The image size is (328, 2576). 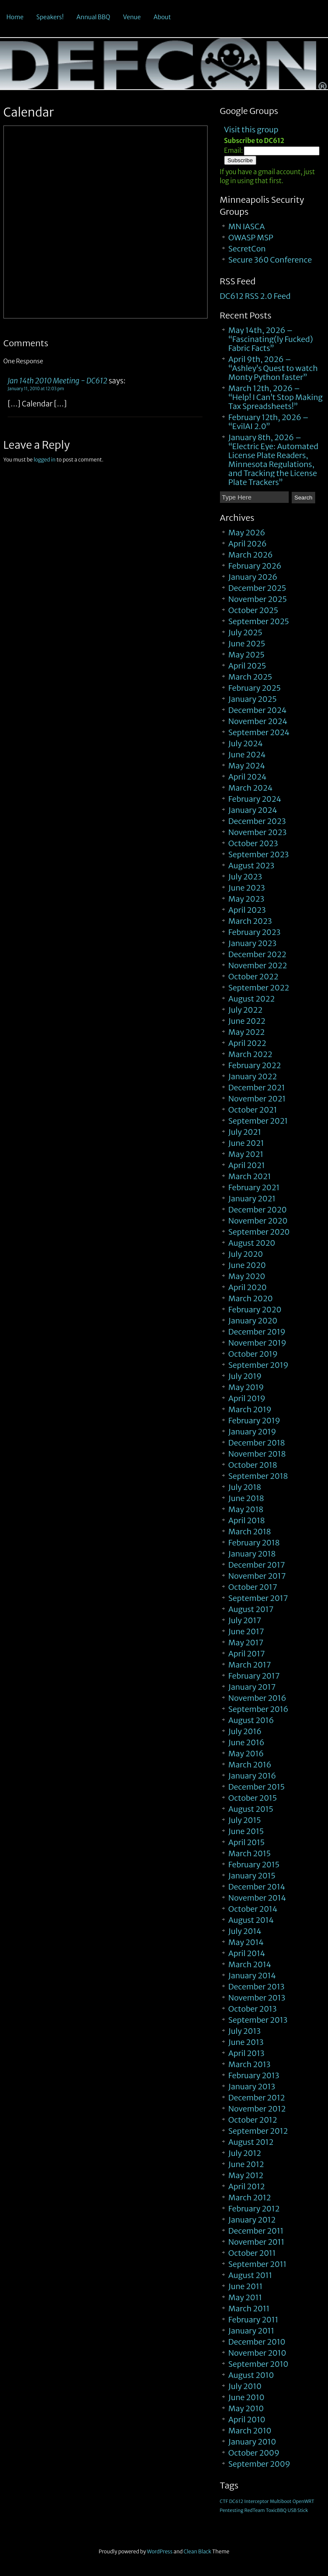 I want to click on November 2011, so click(x=256, y=2242).